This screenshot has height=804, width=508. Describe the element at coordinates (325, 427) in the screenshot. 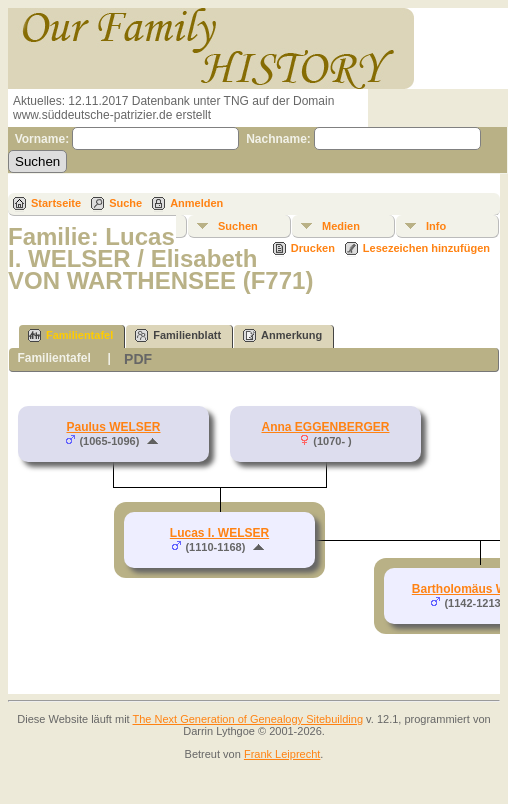

I see `Anna EGGENBERGER` at that location.